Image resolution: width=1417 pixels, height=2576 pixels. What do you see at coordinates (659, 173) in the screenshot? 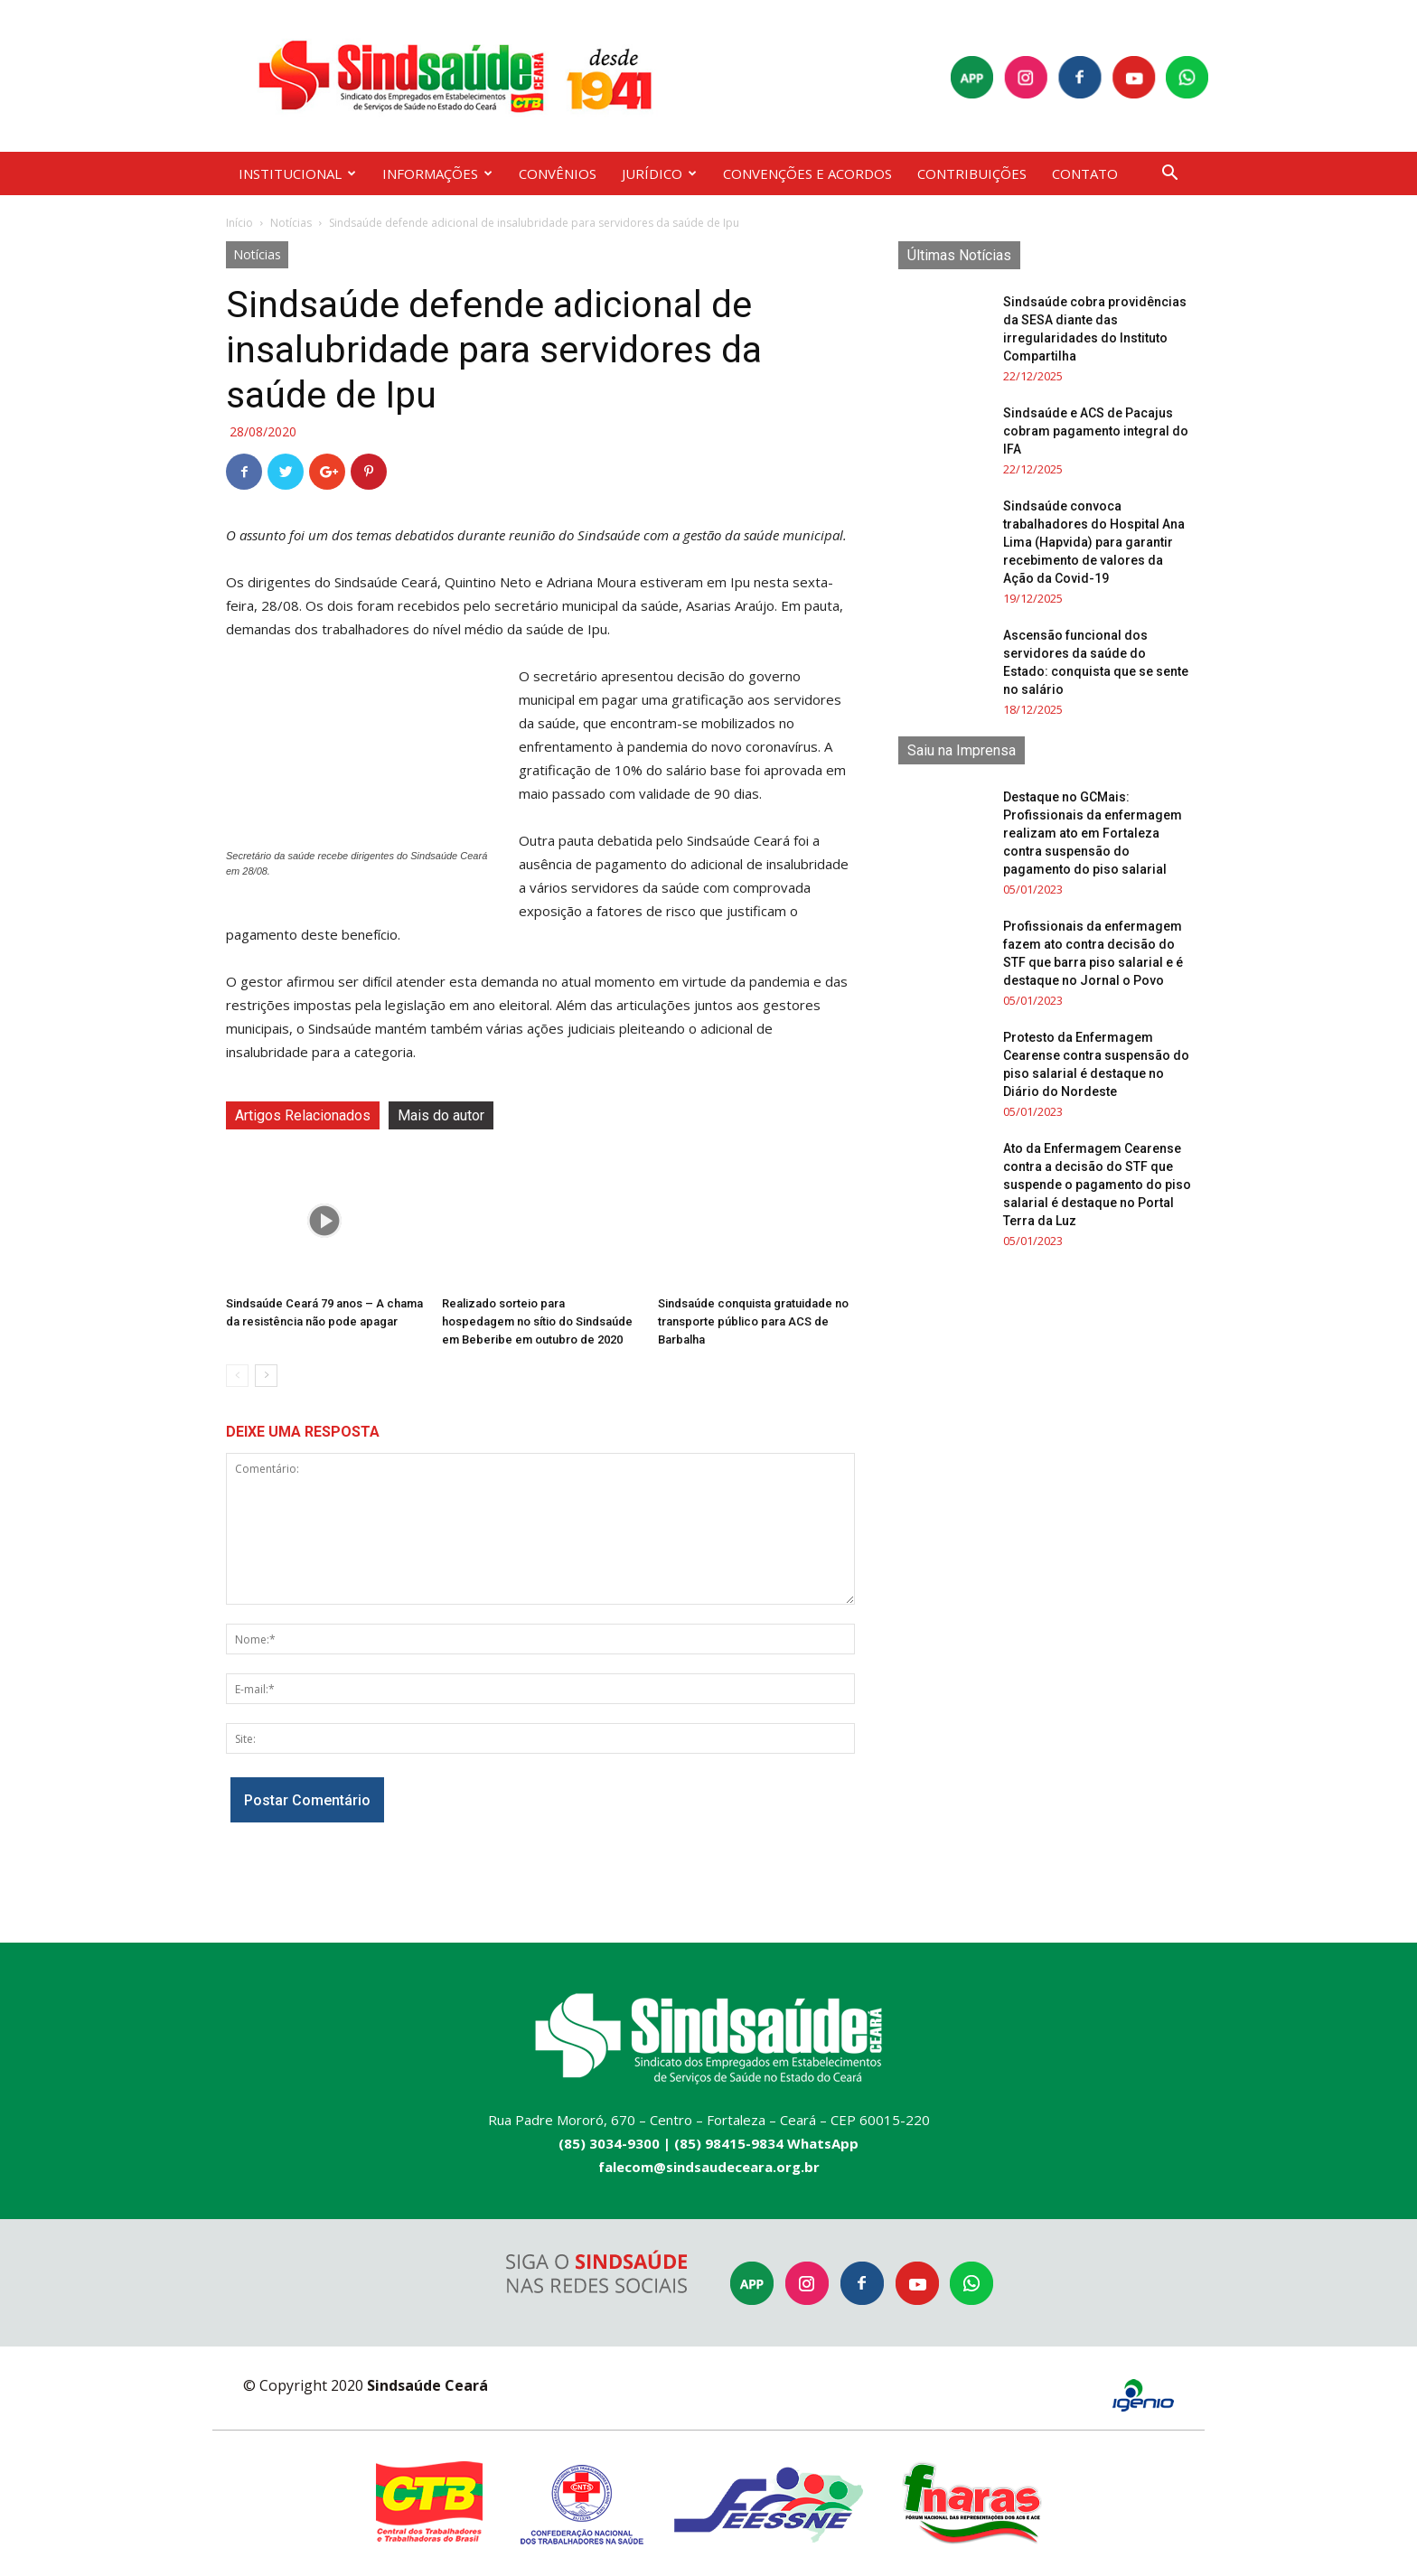
I see `JURÍDICO` at bounding box center [659, 173].